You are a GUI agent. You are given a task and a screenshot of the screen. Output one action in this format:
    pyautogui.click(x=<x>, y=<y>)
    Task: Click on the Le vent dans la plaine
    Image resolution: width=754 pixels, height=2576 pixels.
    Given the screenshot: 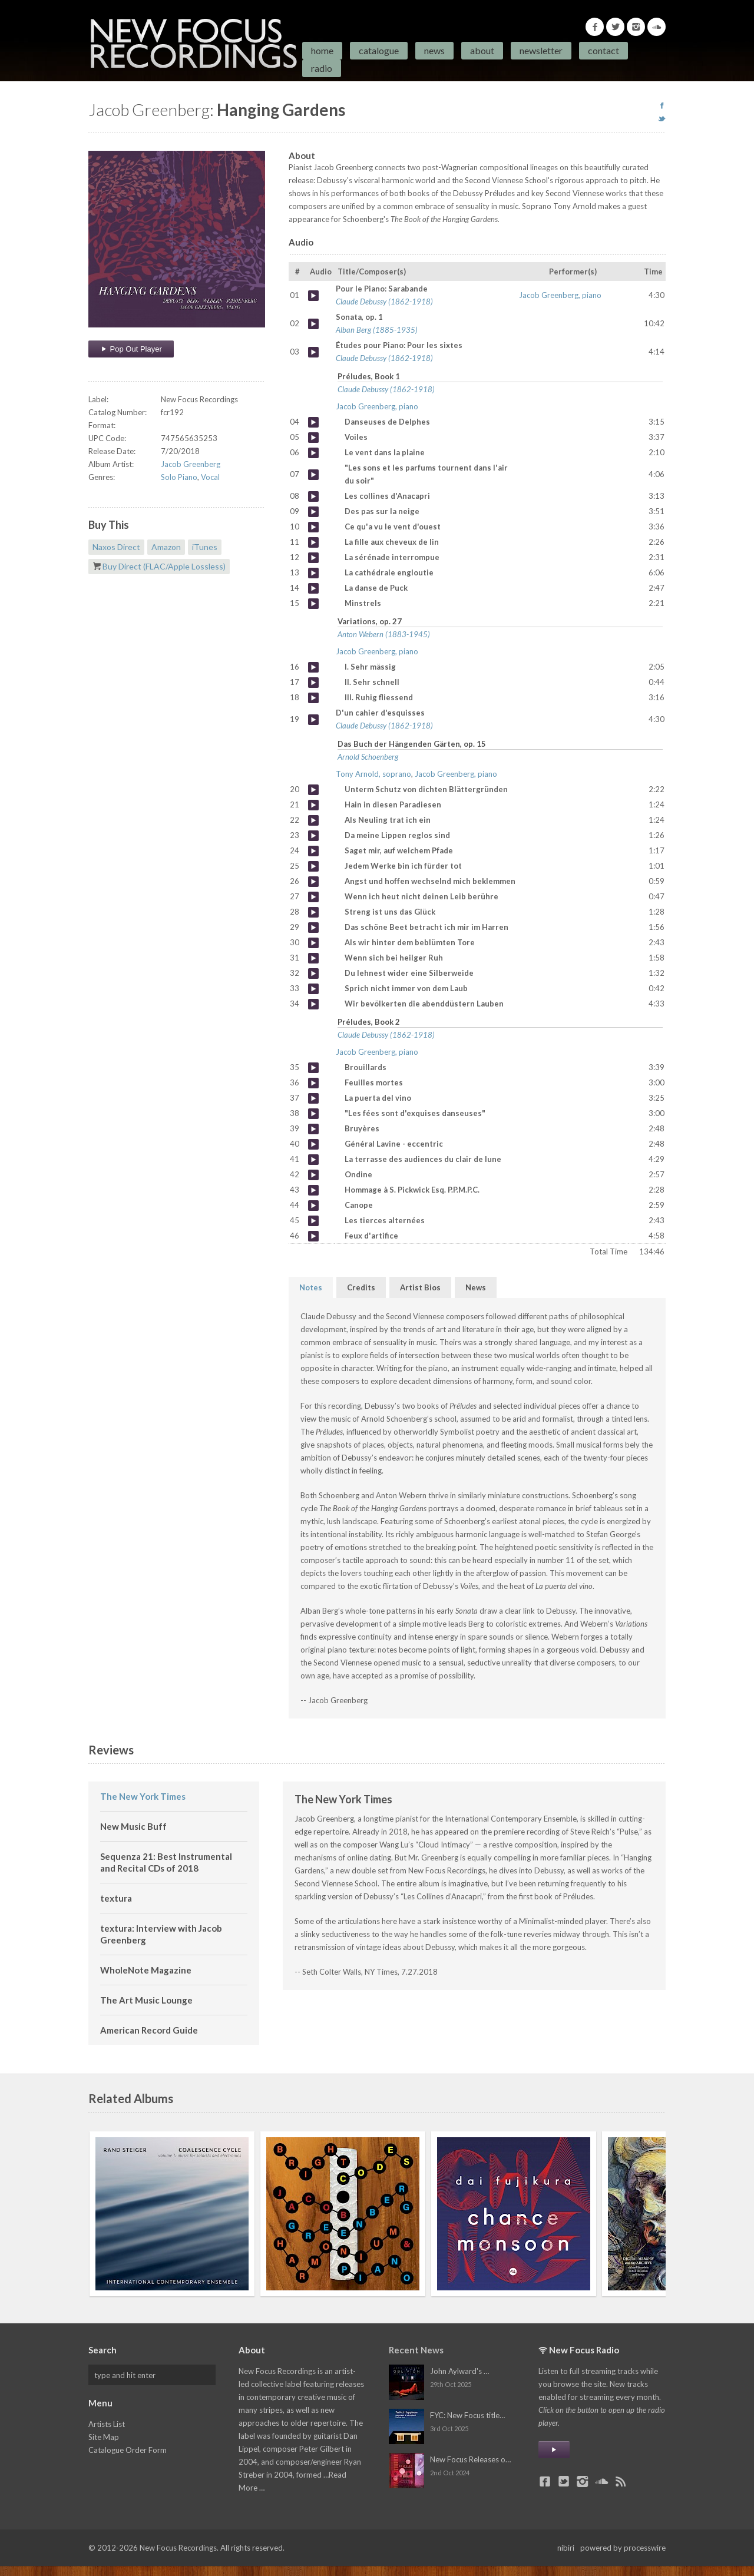 What is the action you would take?
    pyautogui.click(x=313, y=453)
    